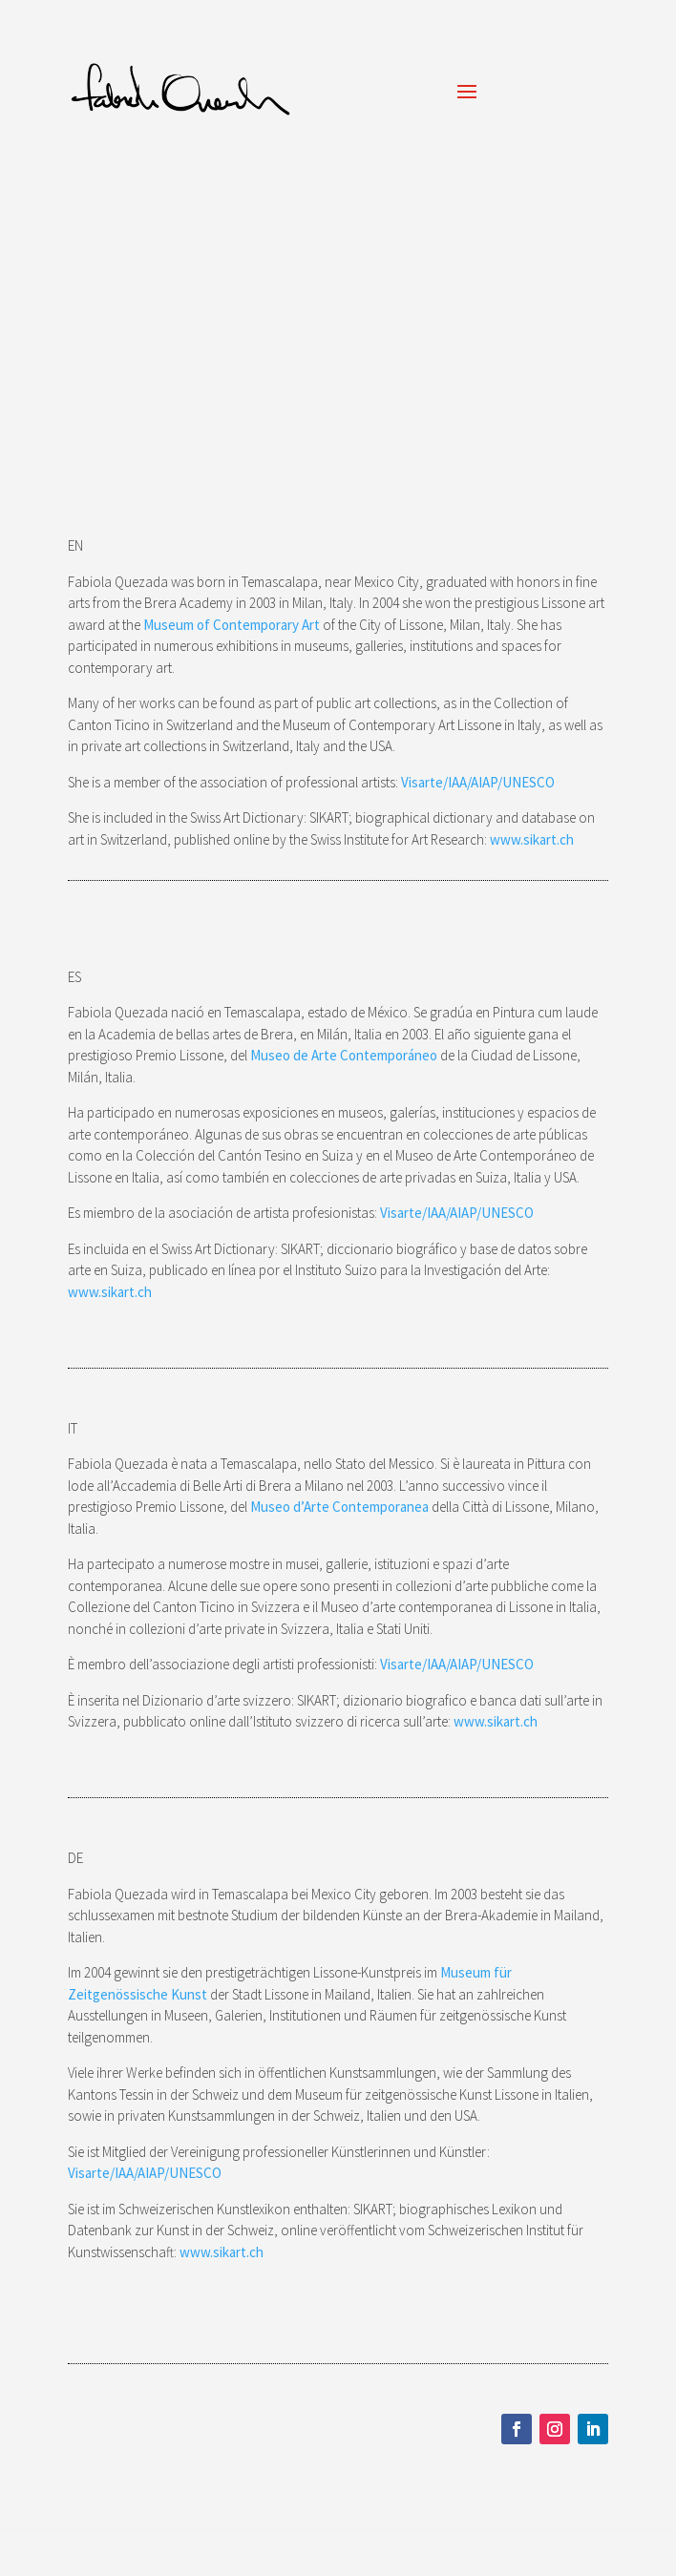 This screenshot has height=2576, width=676. I want to click on Museo de Arte Contemporáneo, so click(343, 1055).